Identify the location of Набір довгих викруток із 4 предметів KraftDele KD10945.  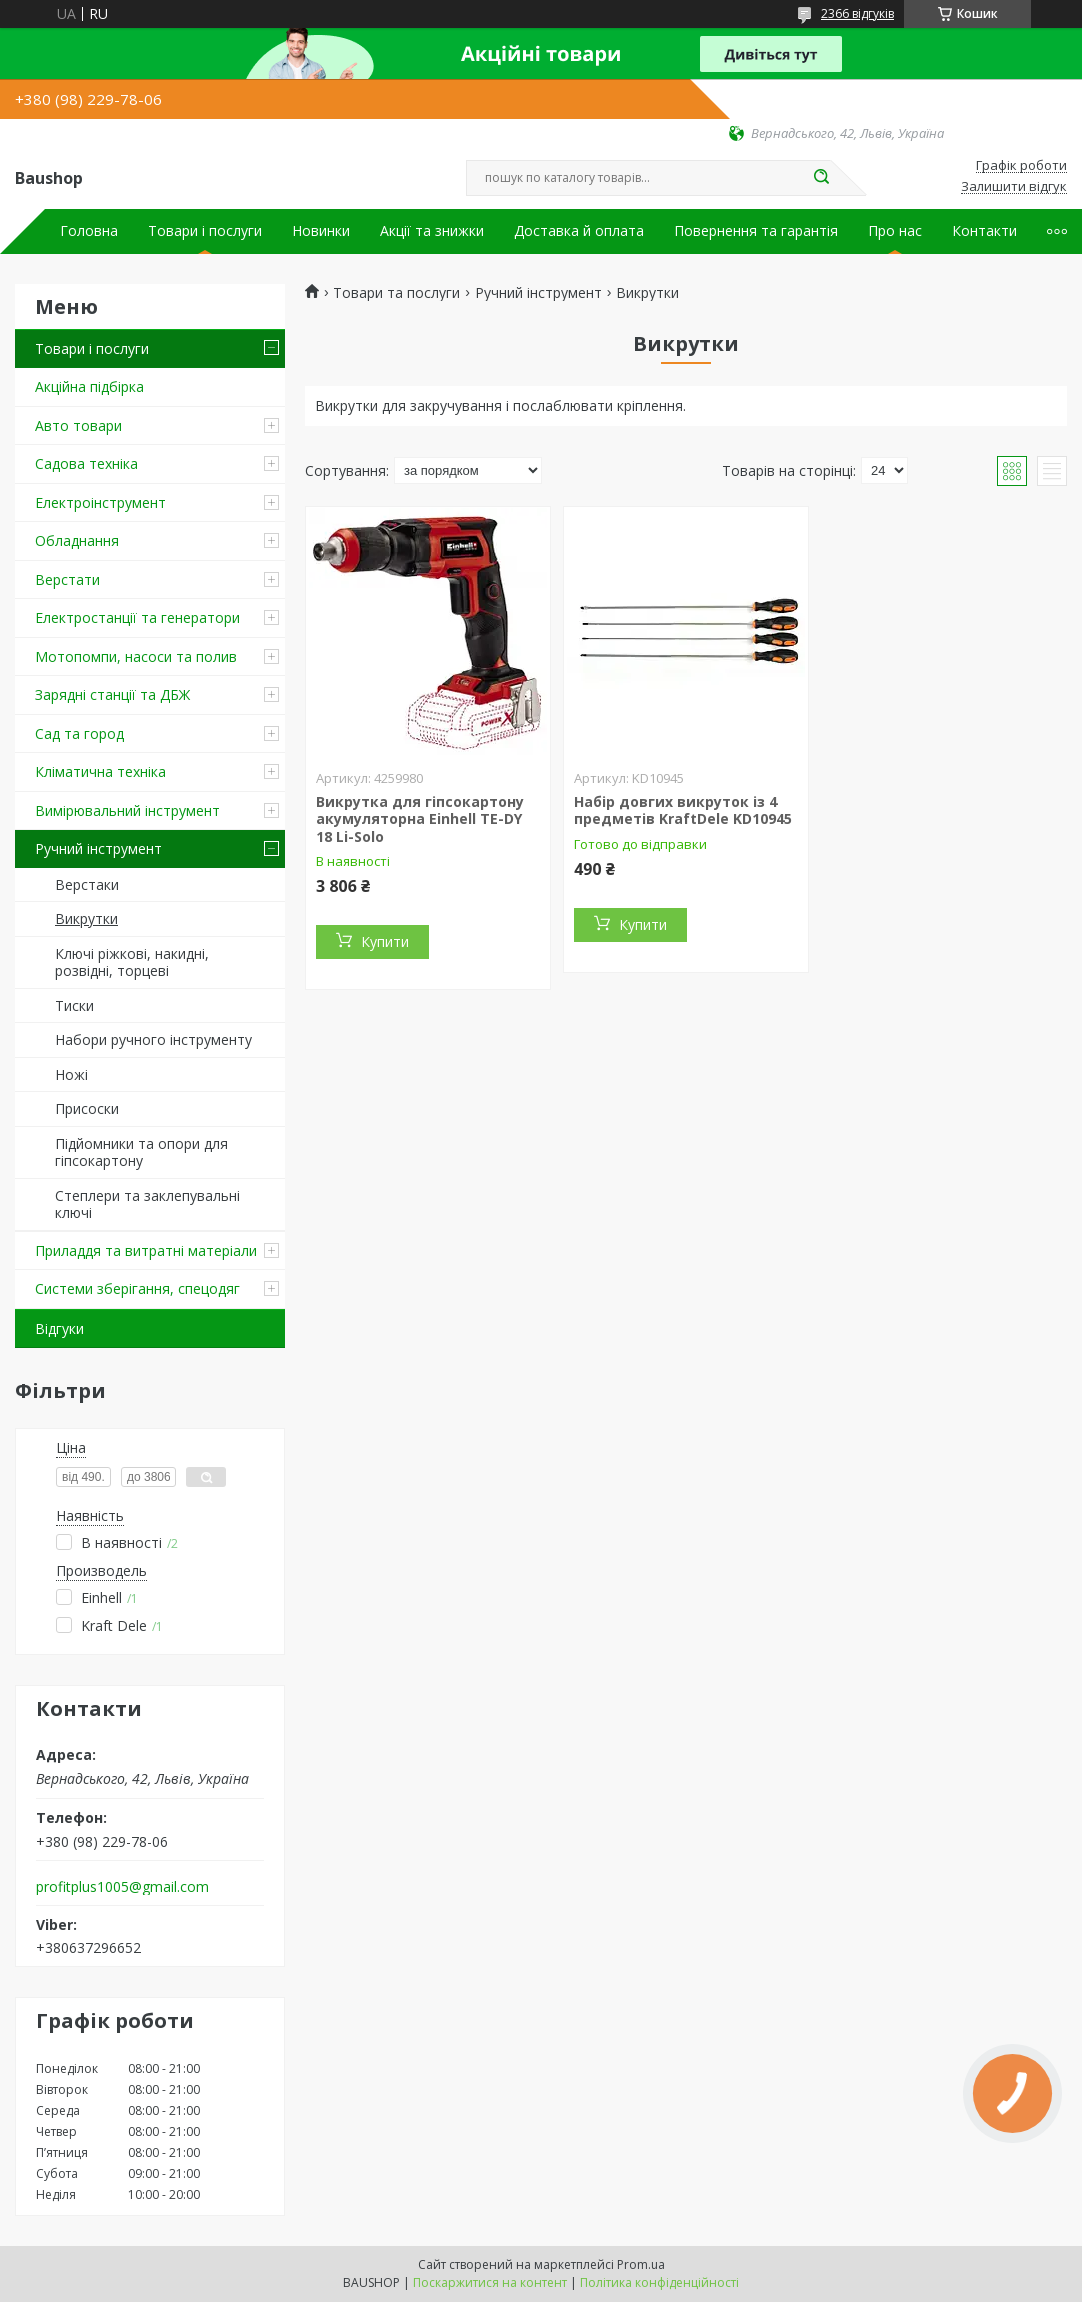
(683, 810).